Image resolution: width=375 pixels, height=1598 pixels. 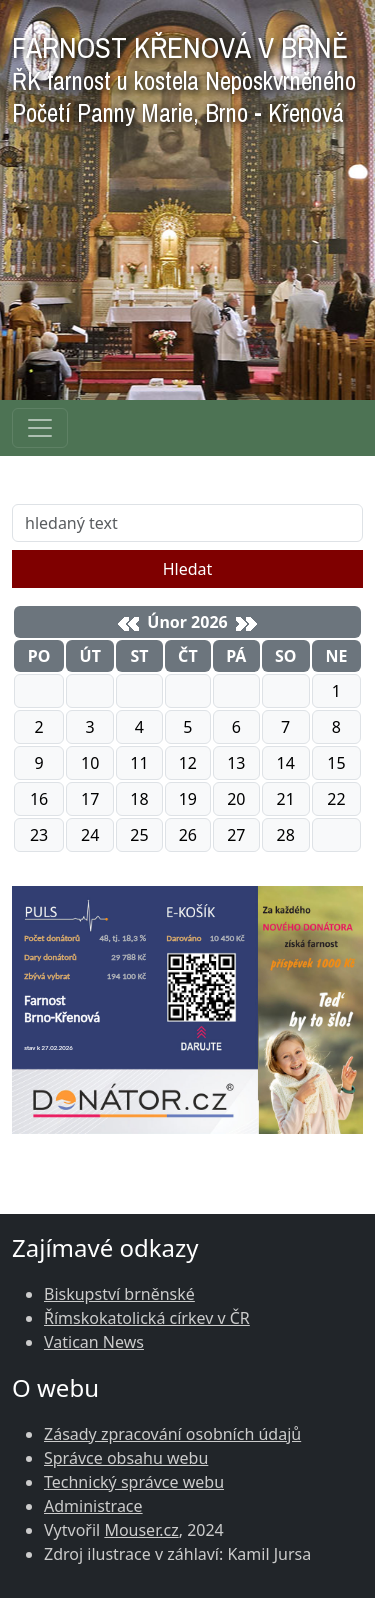 I want to click on Vatican News, so click(x=94, y=1342).